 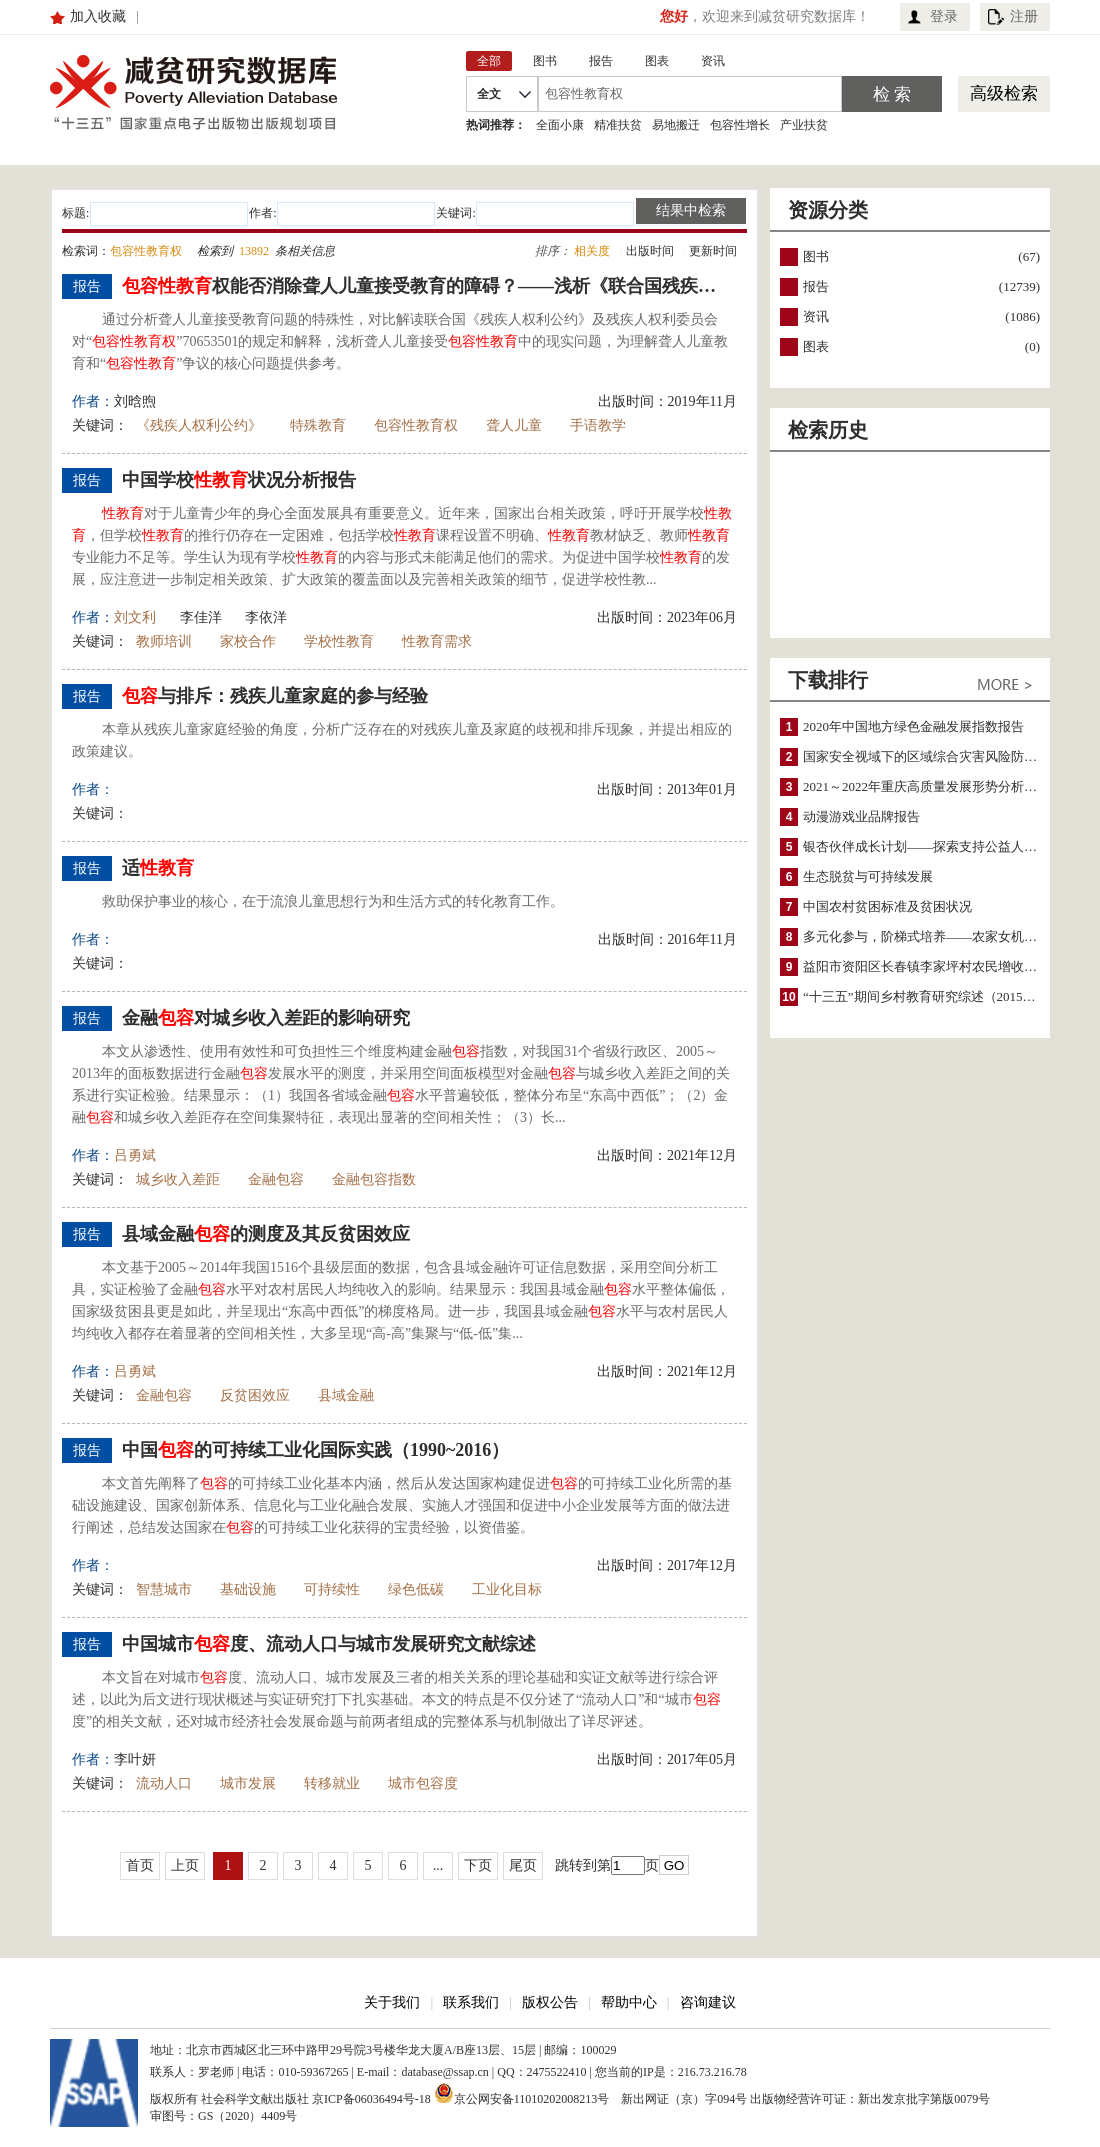 I want to click on 流动人口, so click(x=164, y=1783).